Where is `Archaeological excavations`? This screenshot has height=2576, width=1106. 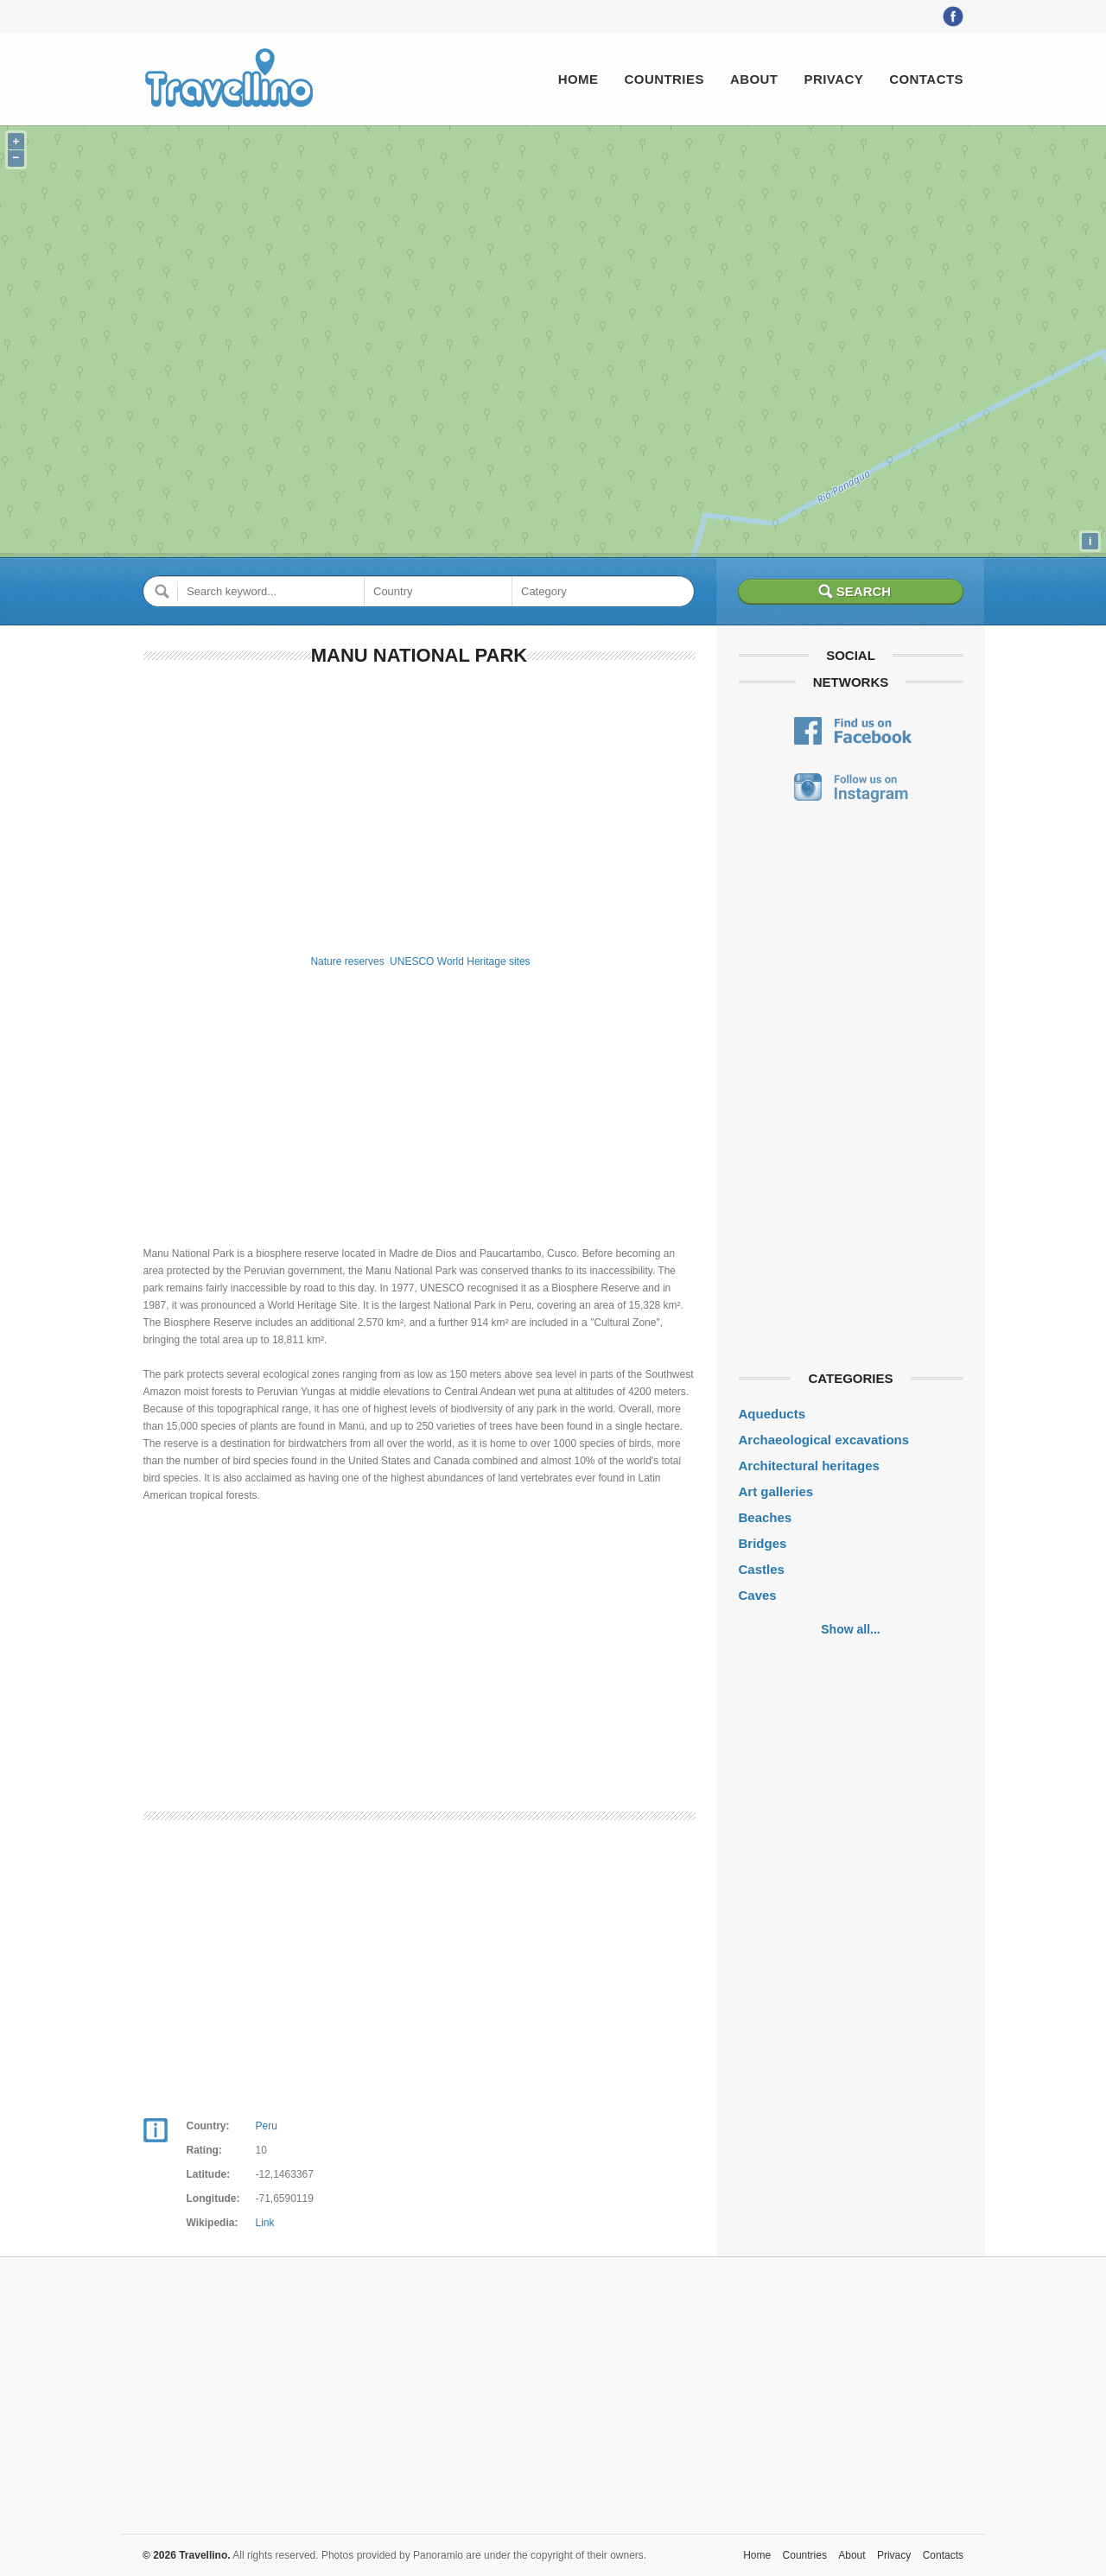
Archaeological excavations is located at coordinates (824, 1439).